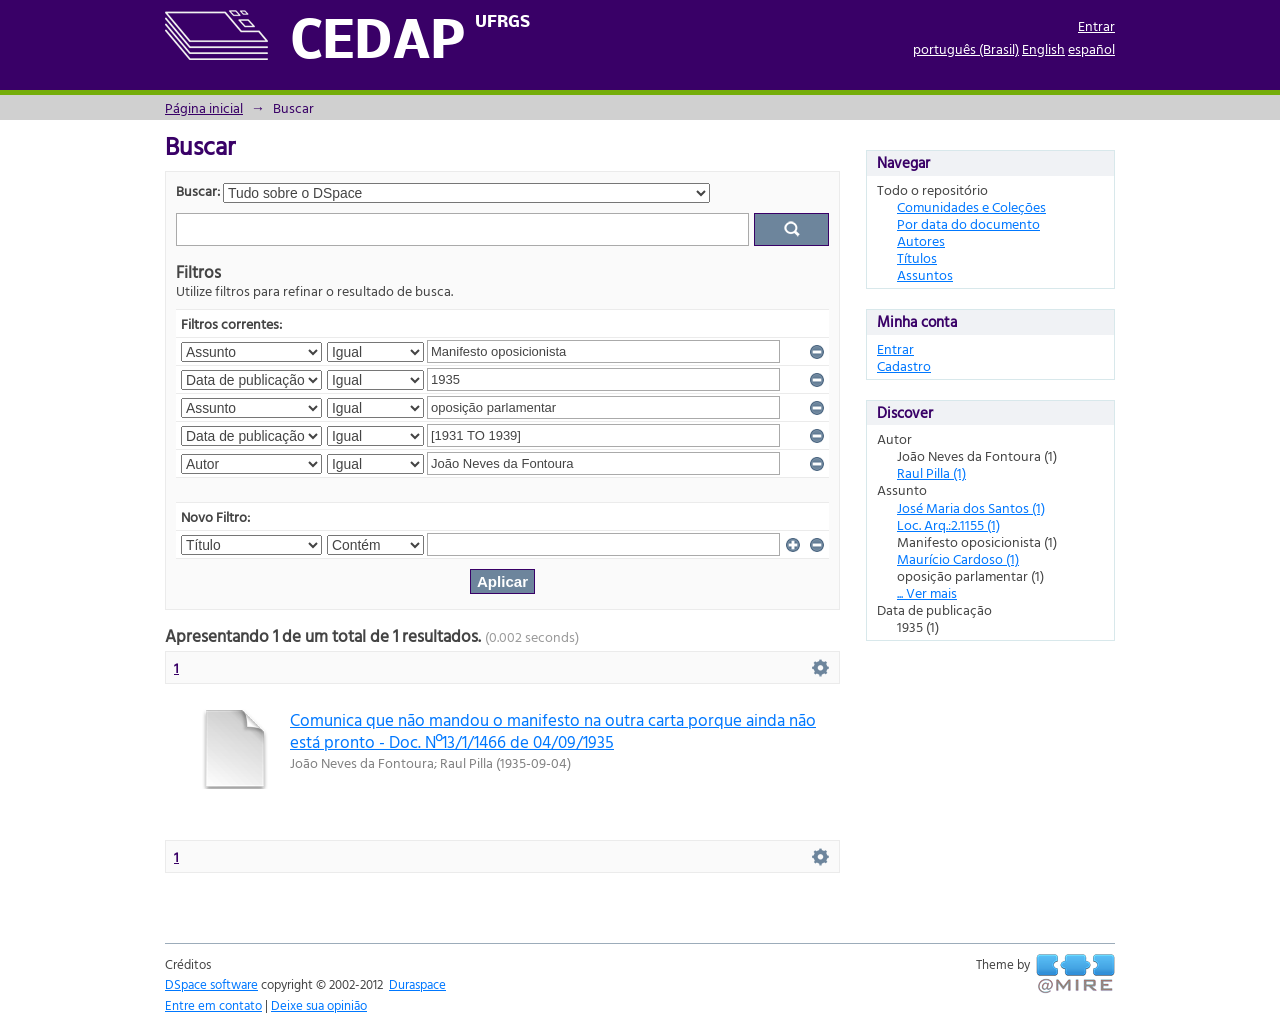 The height and width of the screenshot is (1016, 1280). Describe the element at coordinates (958, 558) in the screenshot. I see `Maurício Cardoso (1)` at that location.